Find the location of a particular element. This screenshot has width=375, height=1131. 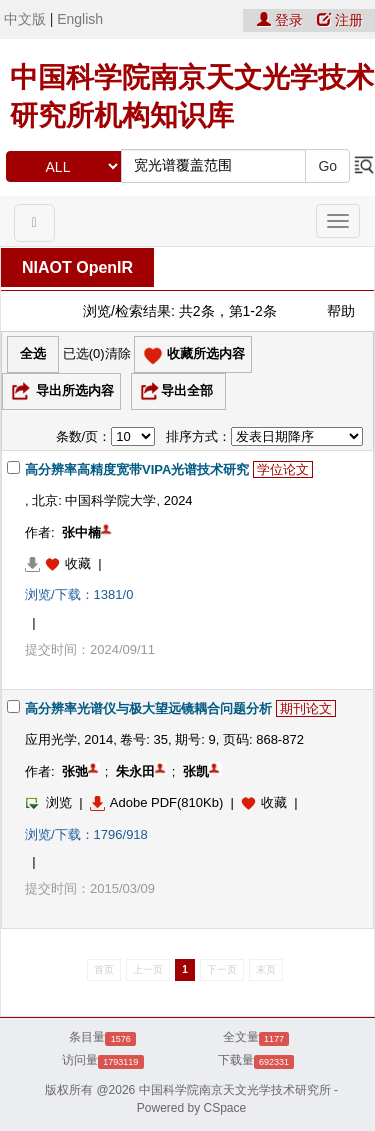

浏览 is located at coordinates (48, 802).